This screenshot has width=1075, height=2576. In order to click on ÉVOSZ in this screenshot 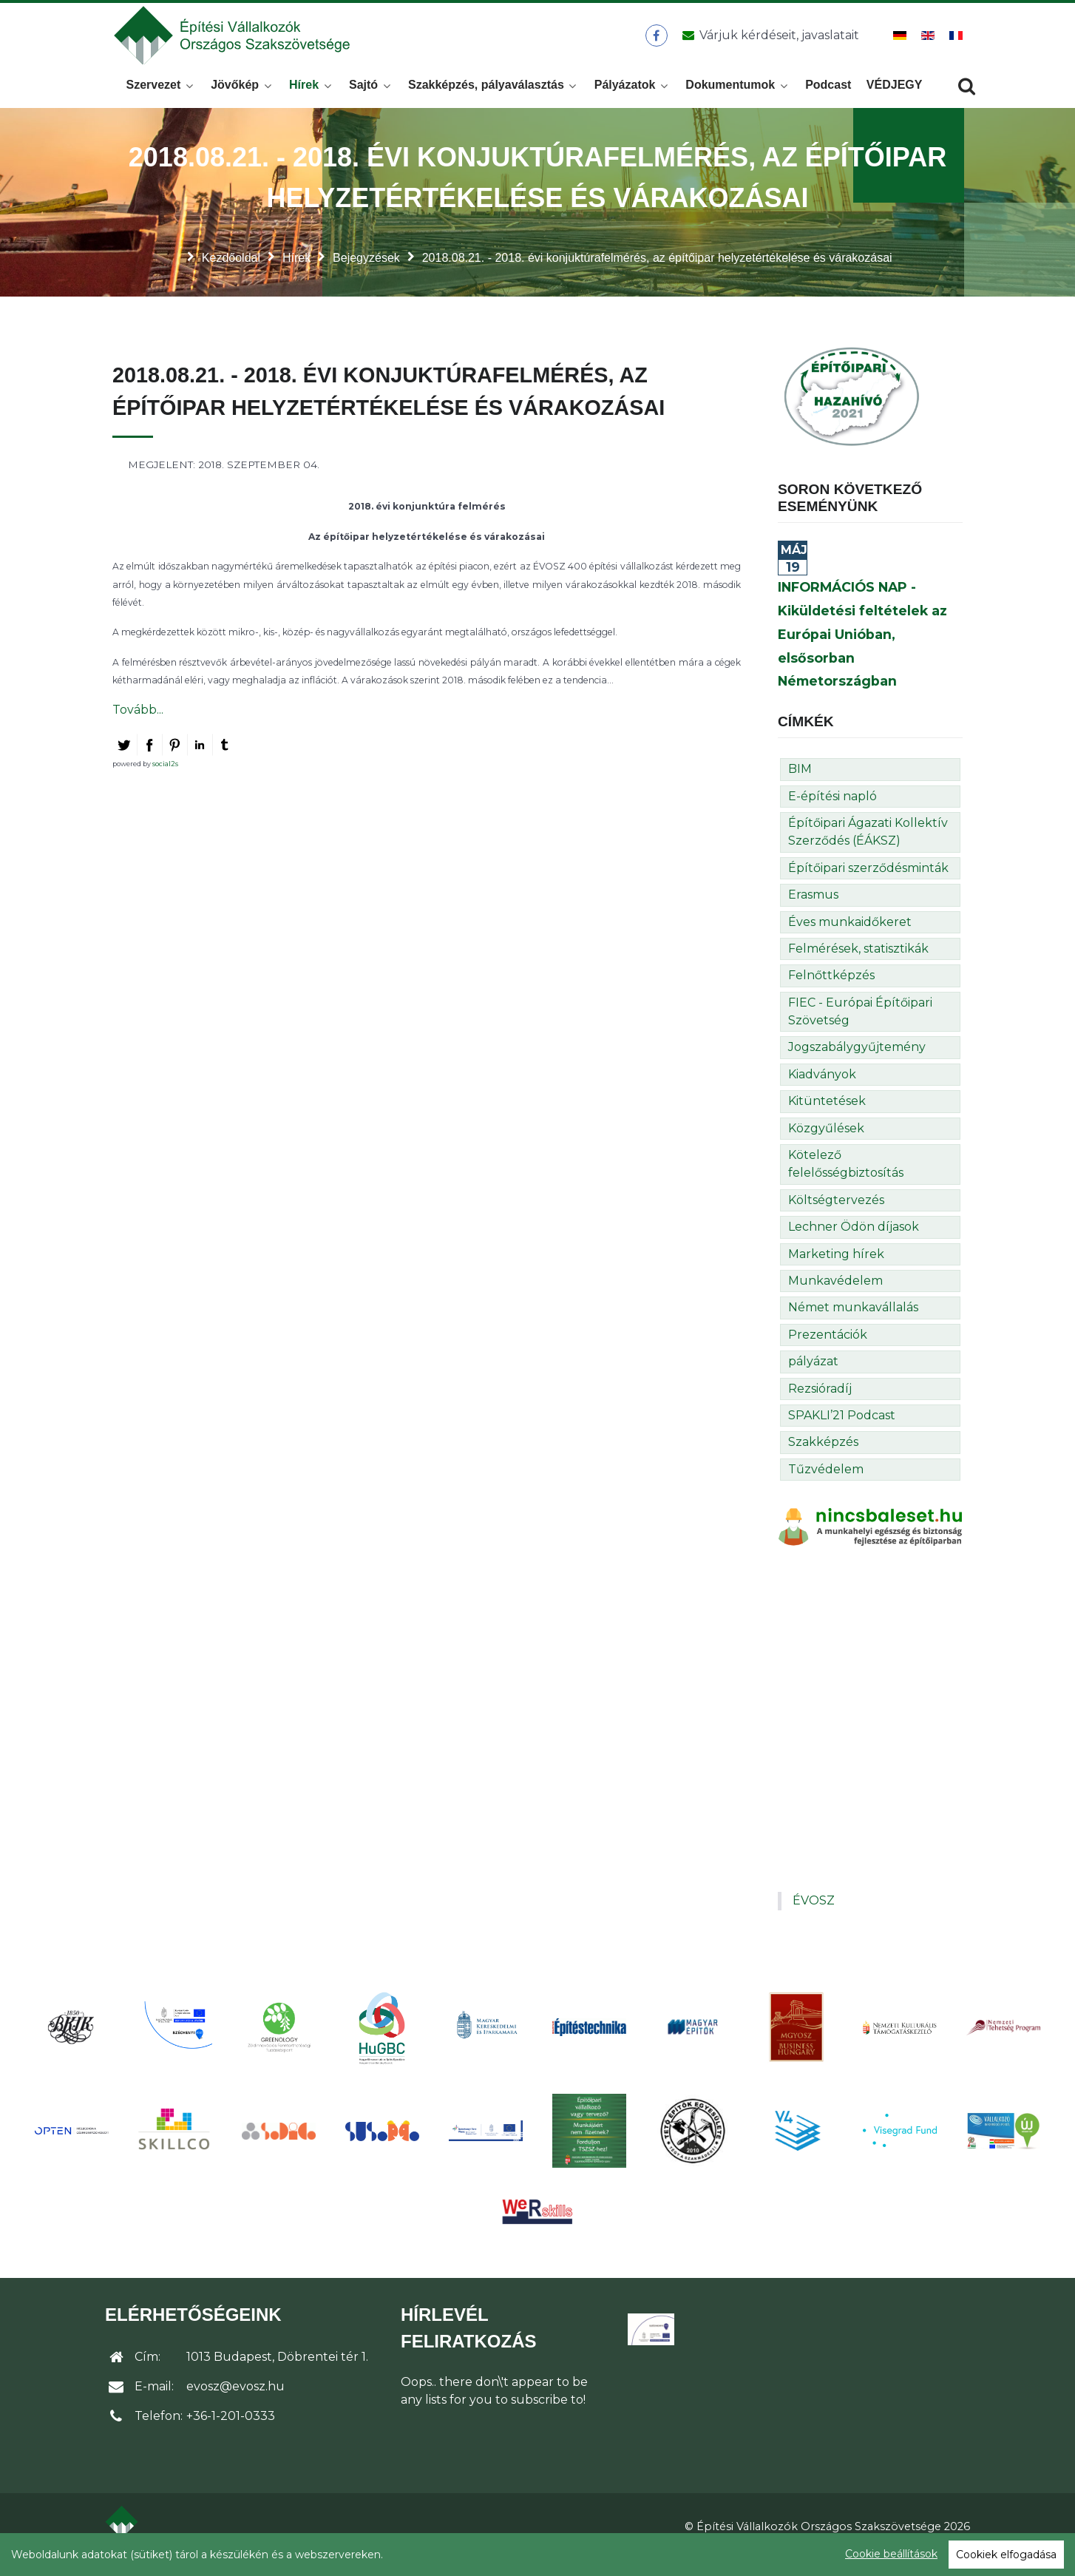, I will do `click(814, 1917)`.